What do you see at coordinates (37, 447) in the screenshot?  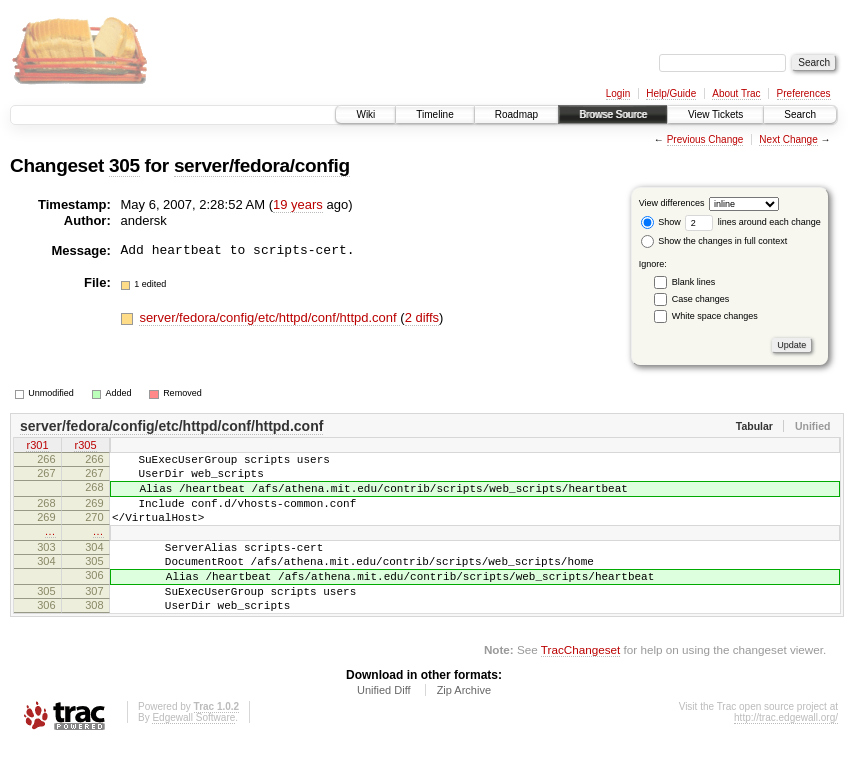 I see `r301` at bounding box center [37, 447].